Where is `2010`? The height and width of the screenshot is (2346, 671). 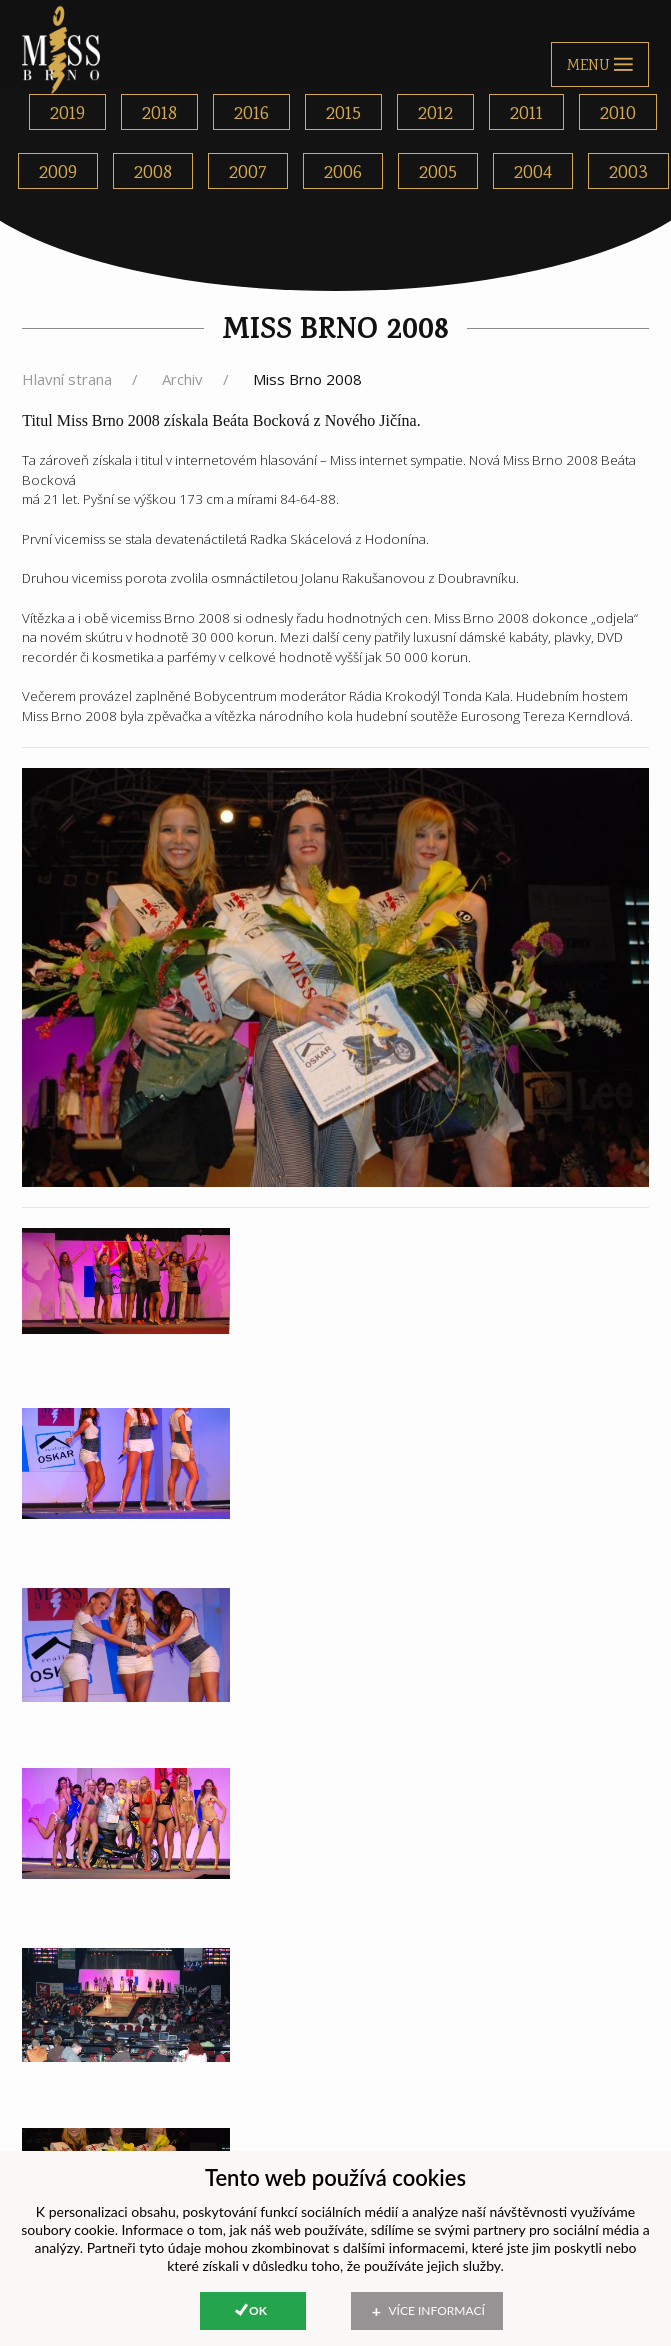 2010 is located at coordinates (618, 114).